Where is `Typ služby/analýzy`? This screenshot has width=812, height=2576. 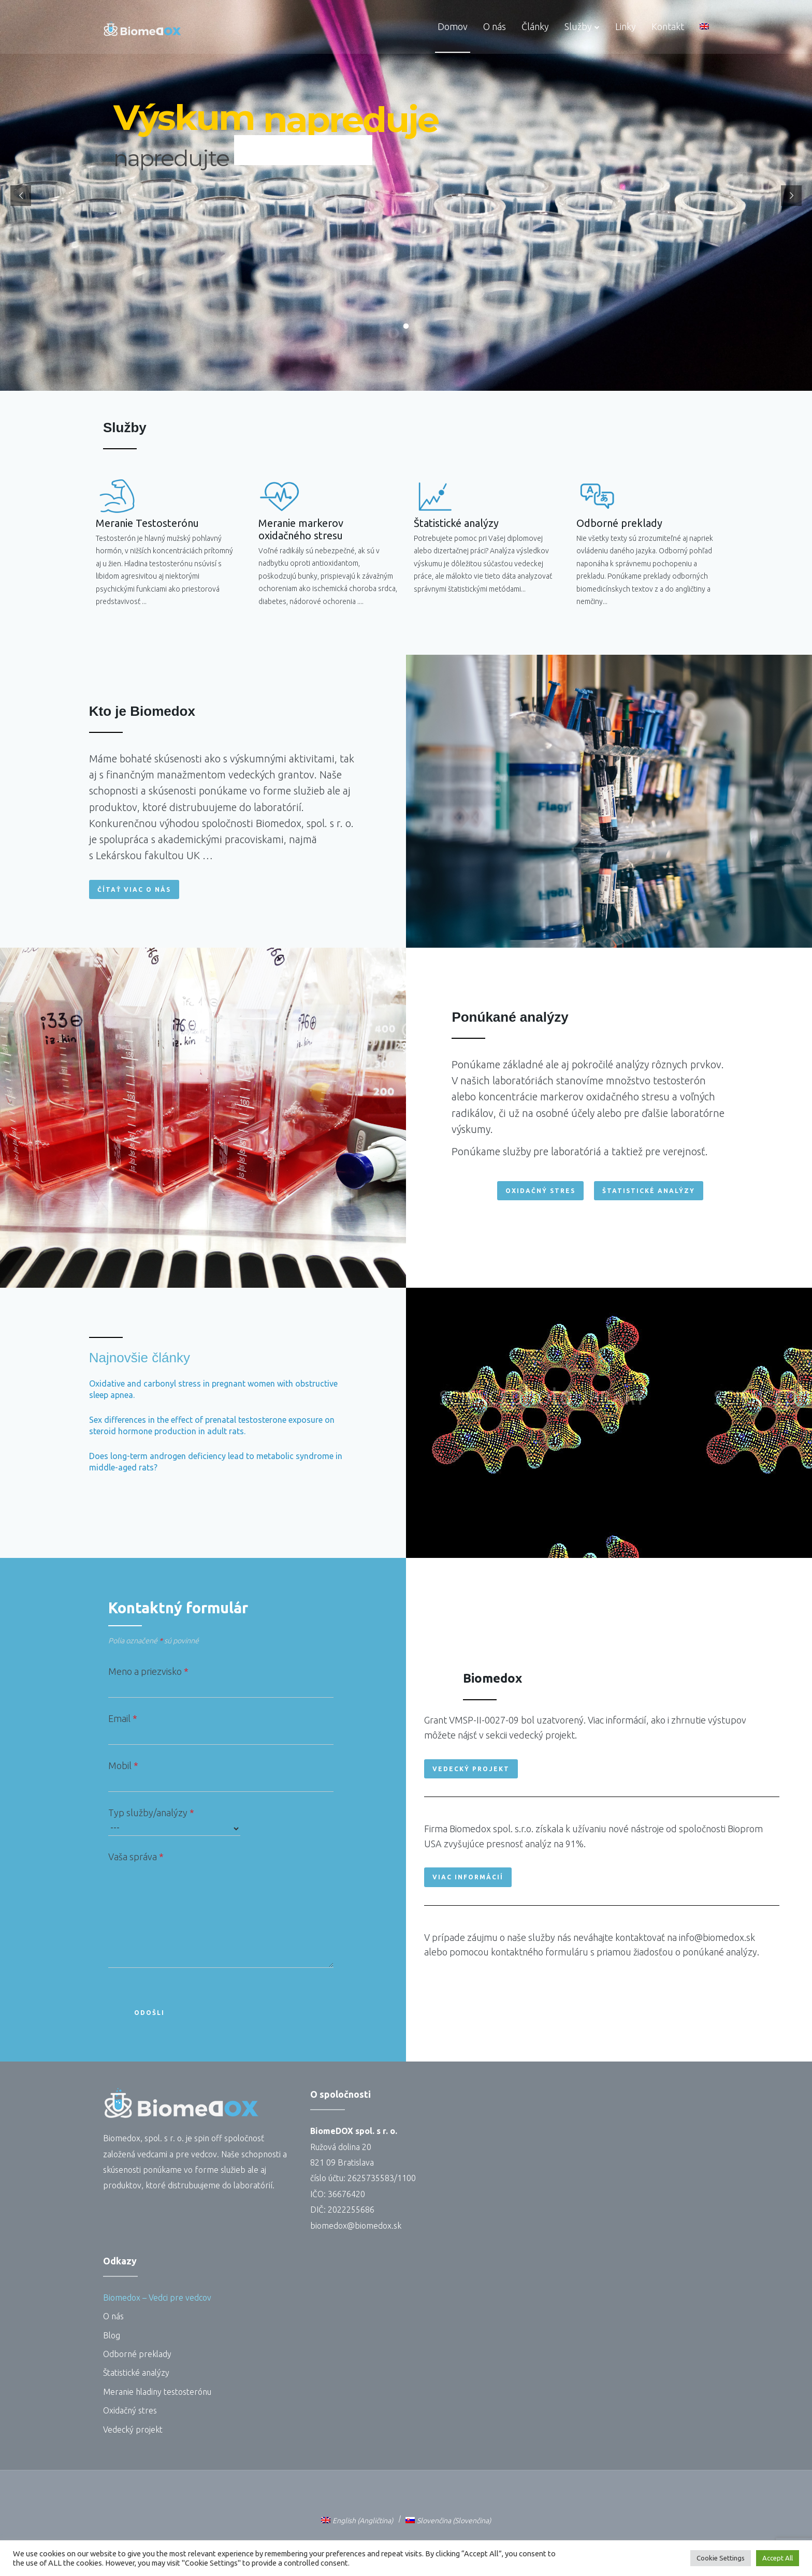 Typ služby/analýzy is located at coordinates (174, 1821).